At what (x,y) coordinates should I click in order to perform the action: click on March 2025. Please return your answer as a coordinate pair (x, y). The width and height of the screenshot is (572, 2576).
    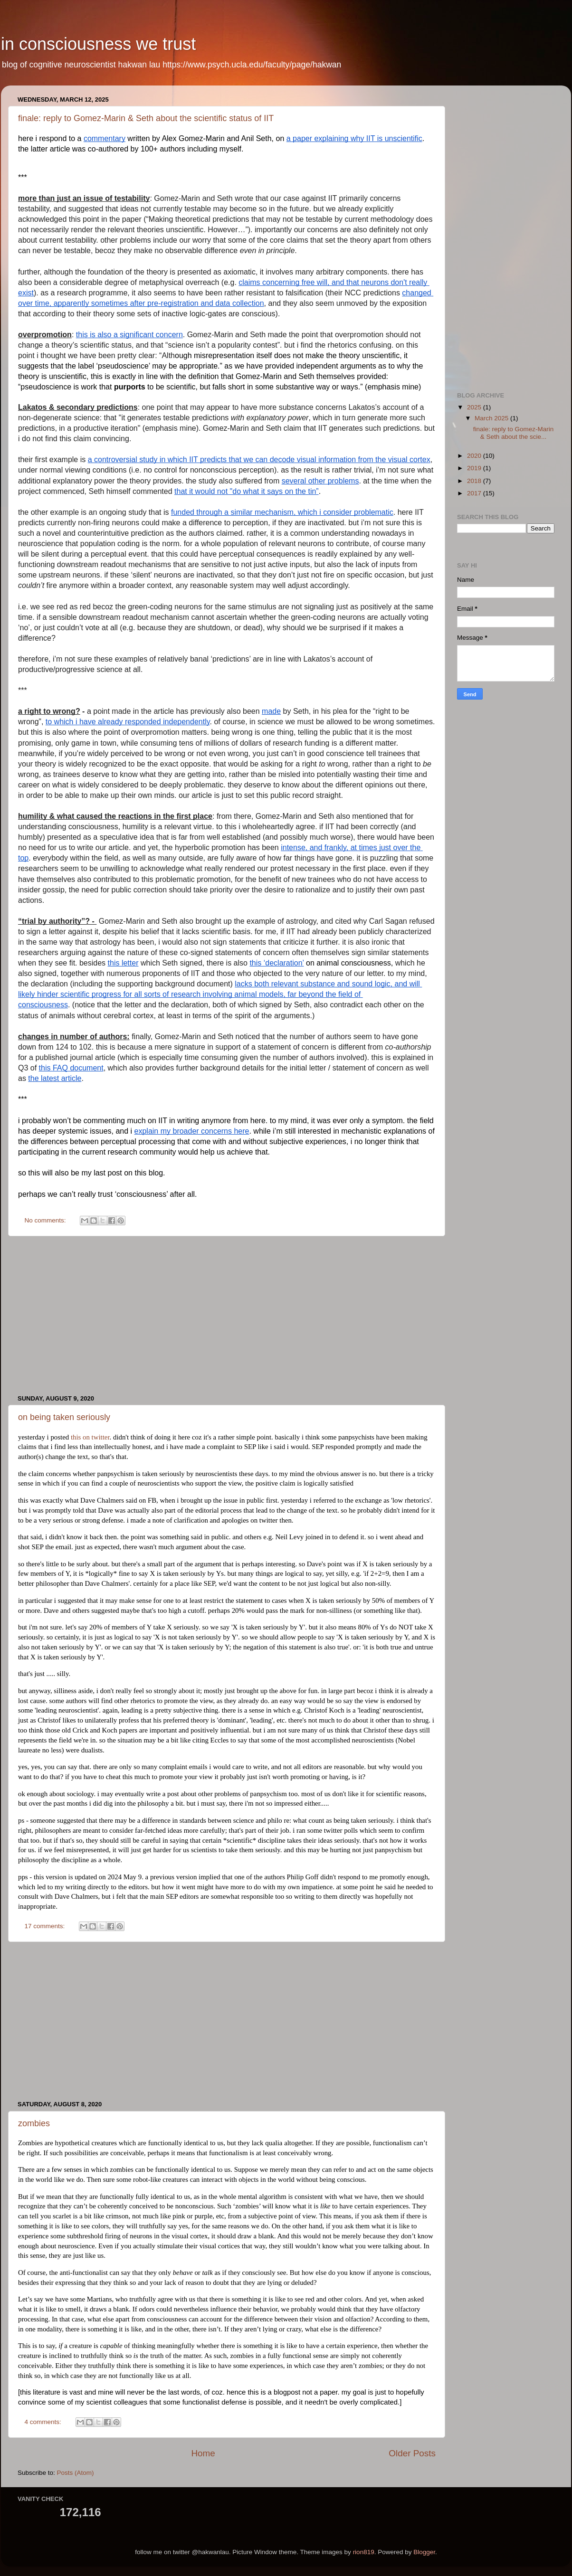
    Looking at the image, I should click on (492, 418).